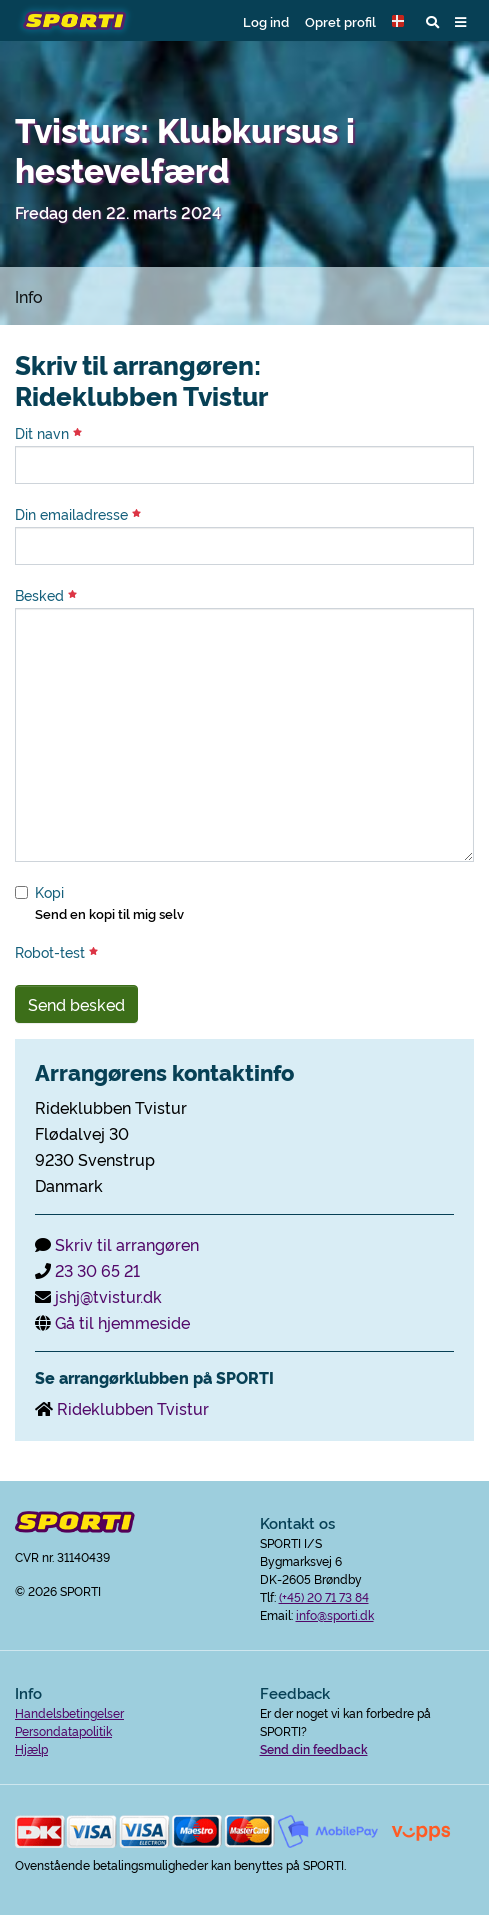 The image size is (489, 1915). Describe the element at coordinates (56, 952) in the screenshot. I see `Robot-test` at that location.